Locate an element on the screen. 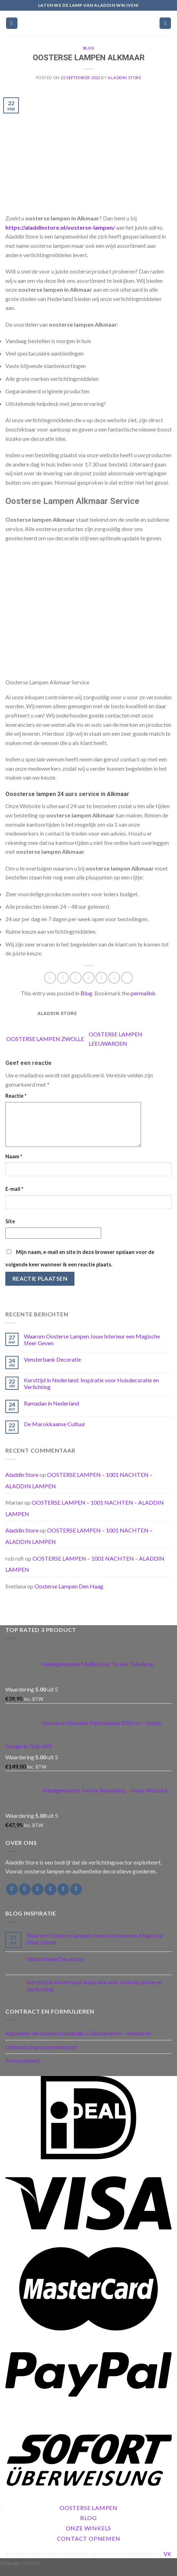 The image size is (177, 2576). permalink is located at coordinates (143, 993).